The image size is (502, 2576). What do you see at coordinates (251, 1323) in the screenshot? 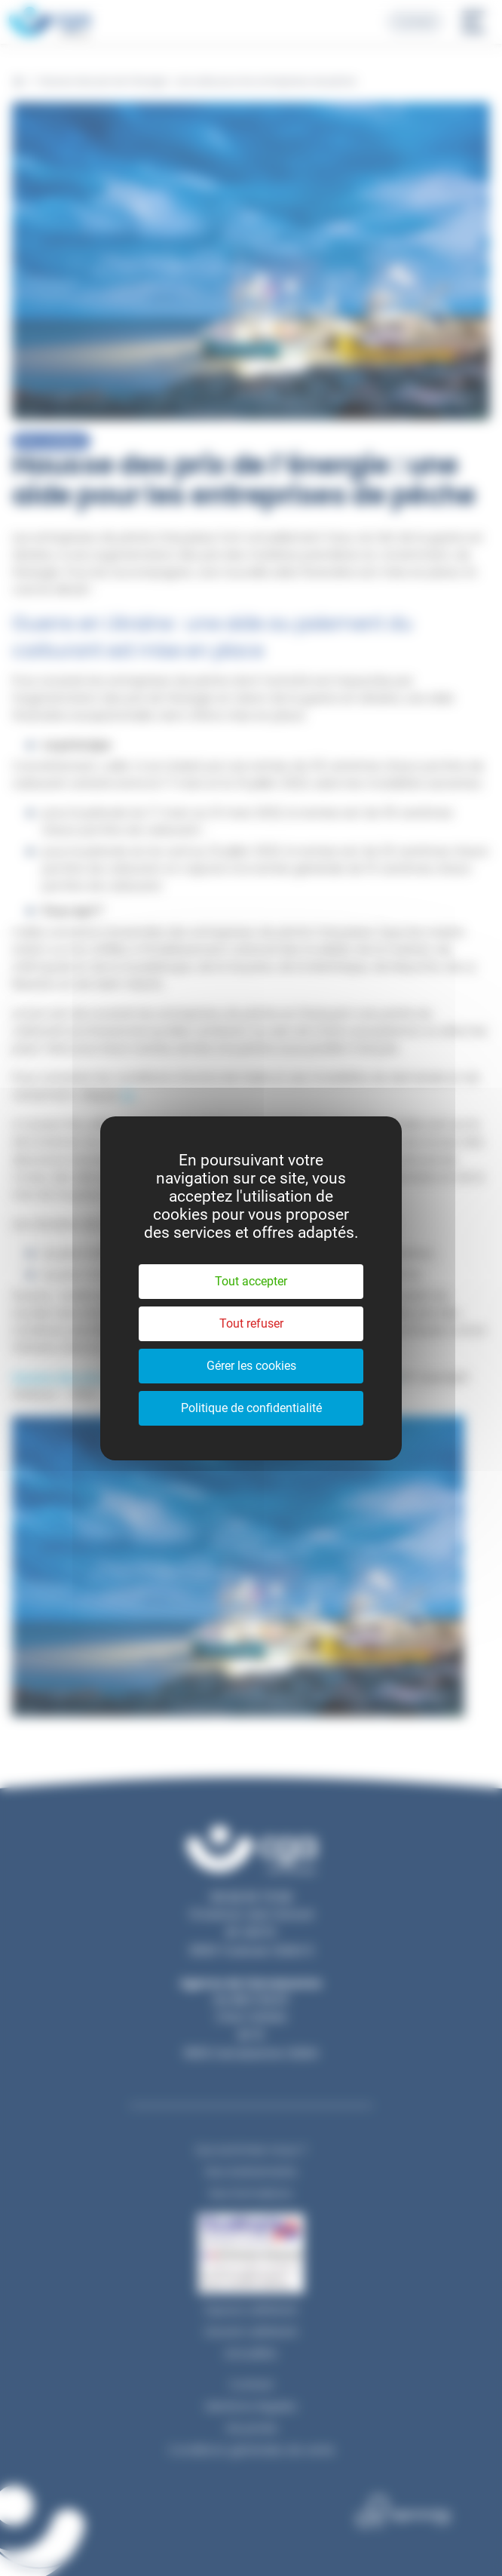
I see `Tout refuser [Cookies : Tout refuser]` at bounding box center [251, 1323].